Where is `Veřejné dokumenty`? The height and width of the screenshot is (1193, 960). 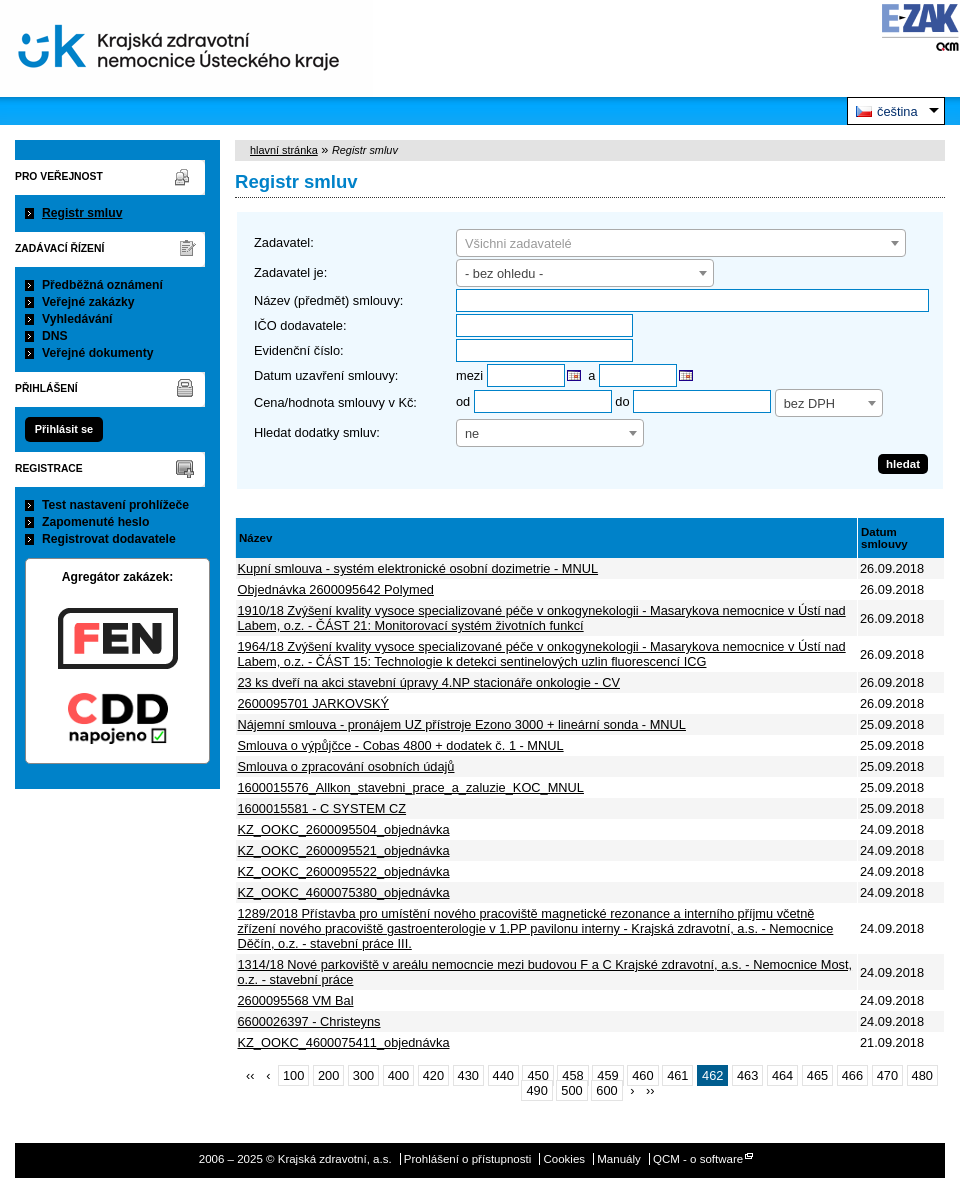 Veřejné dokumenty is located at coordinates (97, 353).